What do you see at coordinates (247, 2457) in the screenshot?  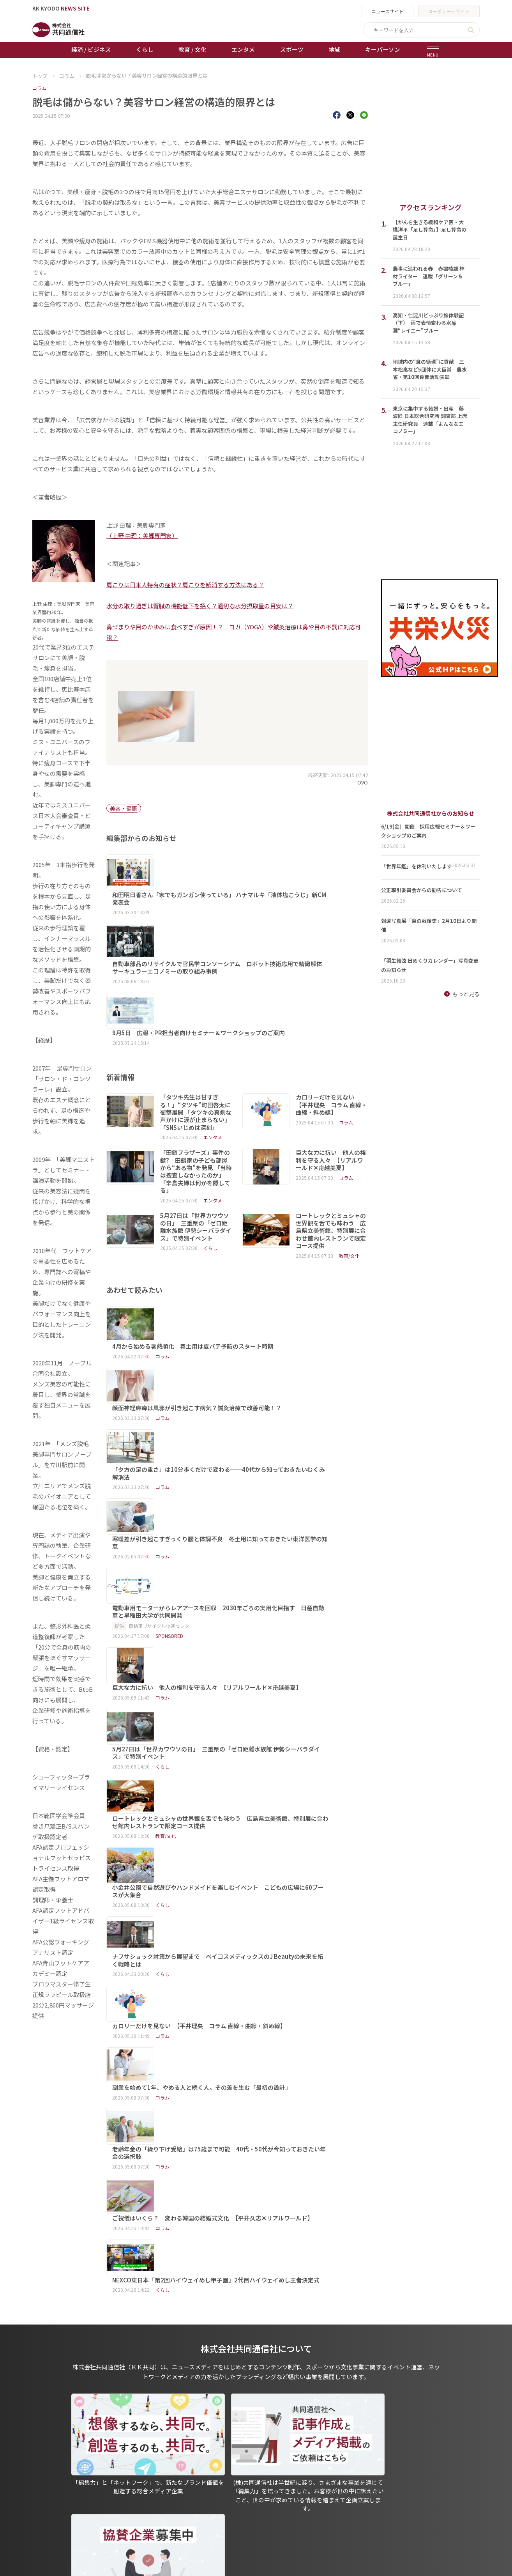 I see `出版物` at bounding box center [247, 2457].